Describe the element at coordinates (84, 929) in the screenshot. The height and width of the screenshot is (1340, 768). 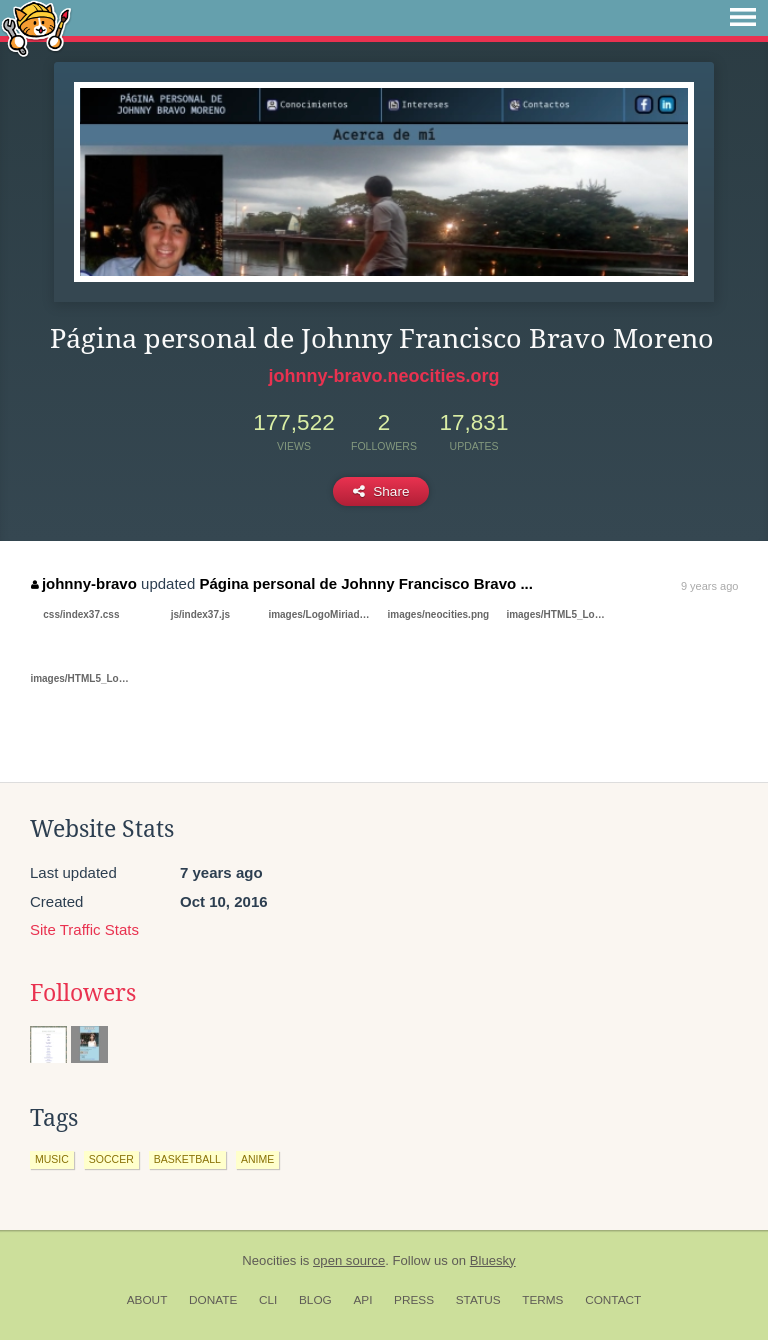
I see `Site Traffic Stats` at that location.